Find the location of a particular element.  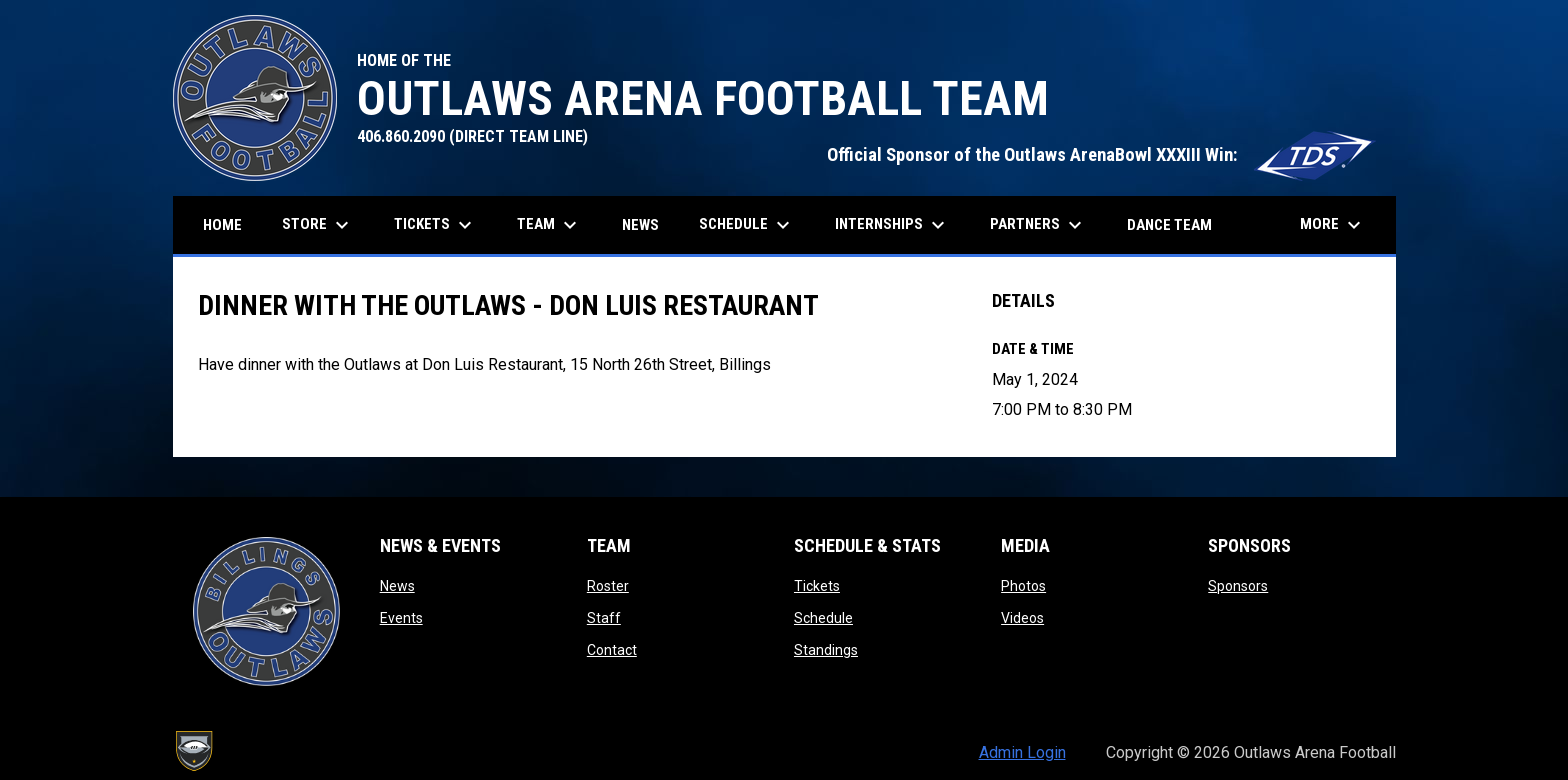

Admin Login [menuitem] is located at coordinates (1022, 752).